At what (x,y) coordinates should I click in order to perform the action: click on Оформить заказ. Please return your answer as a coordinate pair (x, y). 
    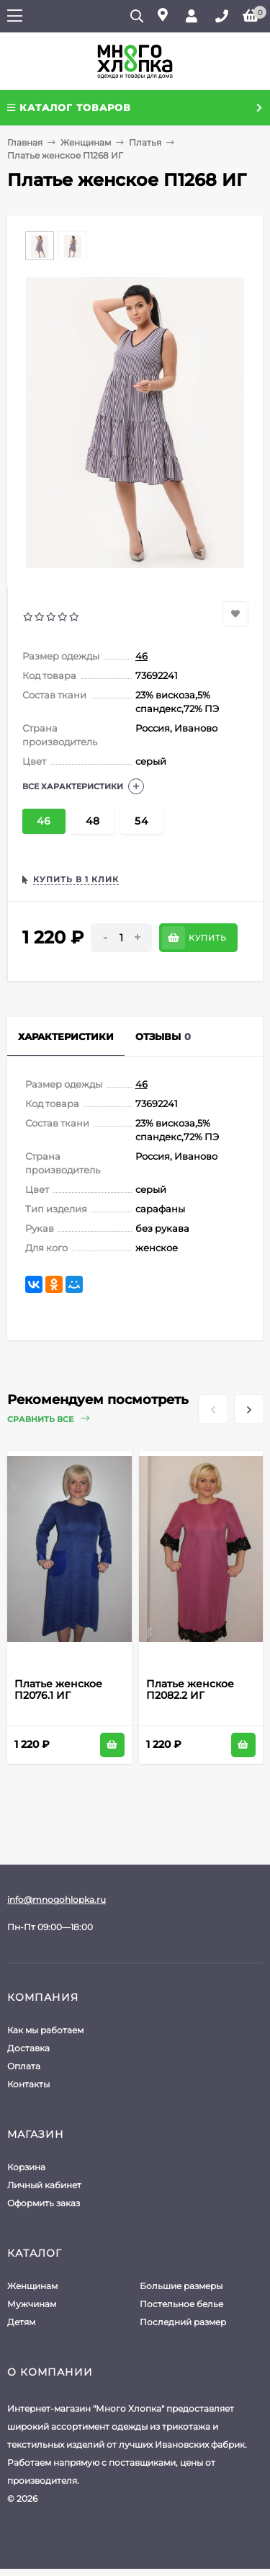
    Looking at the image, I should click on (43, 2203).